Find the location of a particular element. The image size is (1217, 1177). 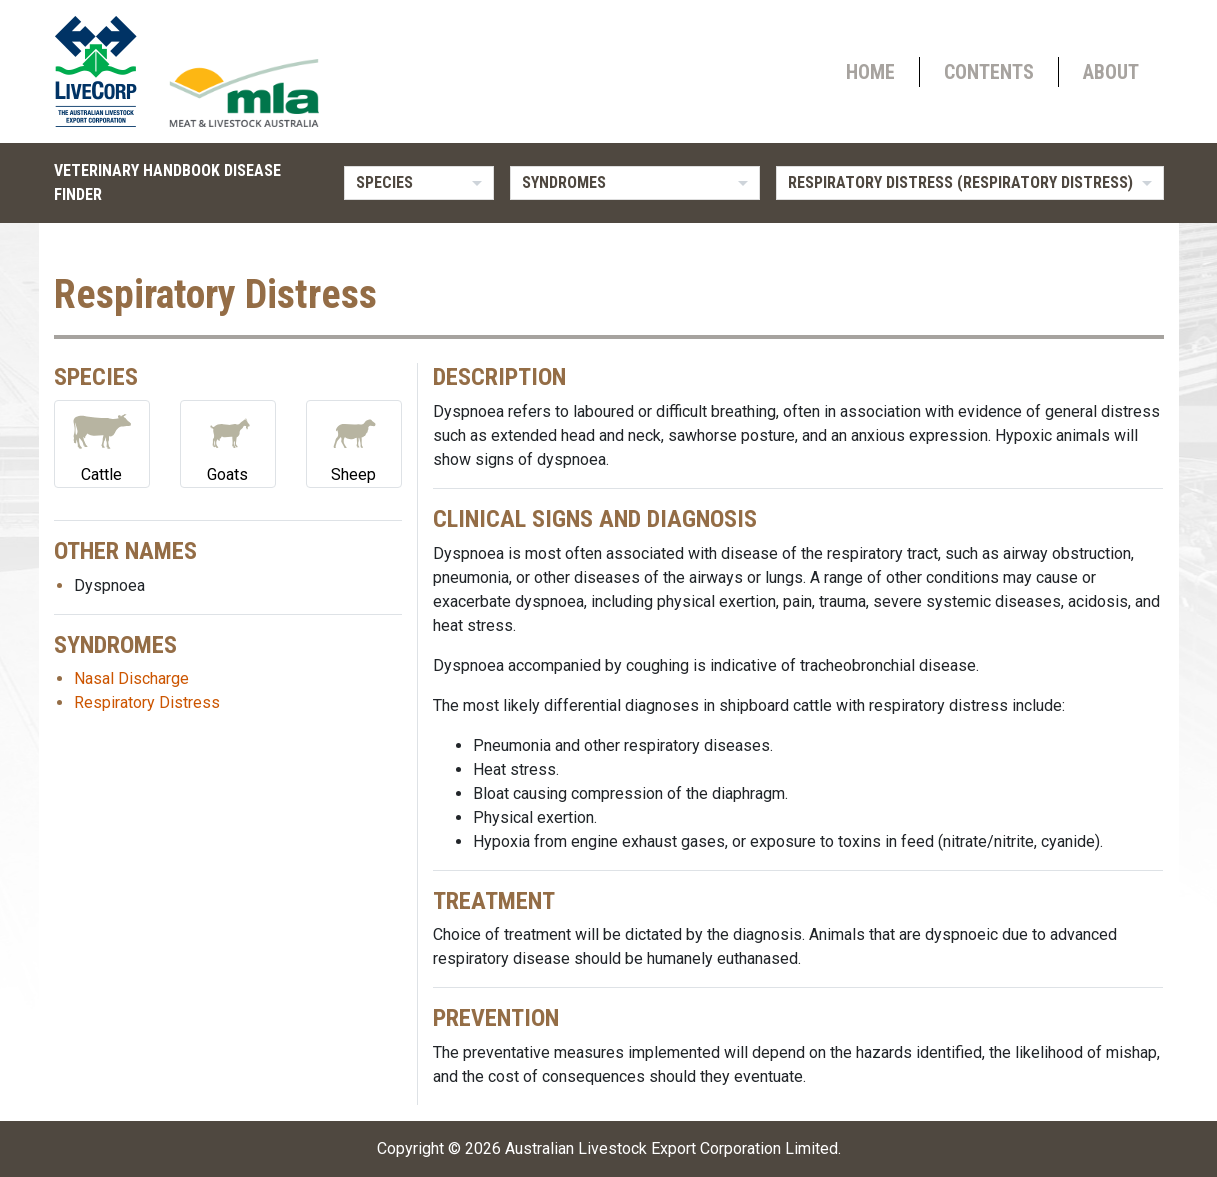

About is located at coordinates (1111, 72).